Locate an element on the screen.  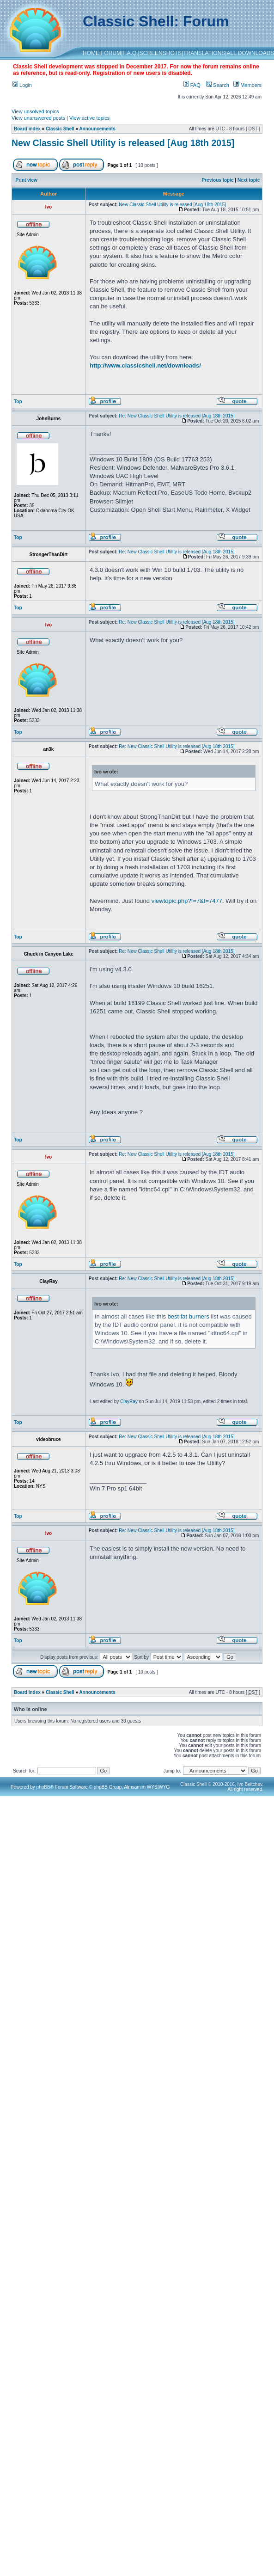
phpBB is located at coordinates (43, 1787).